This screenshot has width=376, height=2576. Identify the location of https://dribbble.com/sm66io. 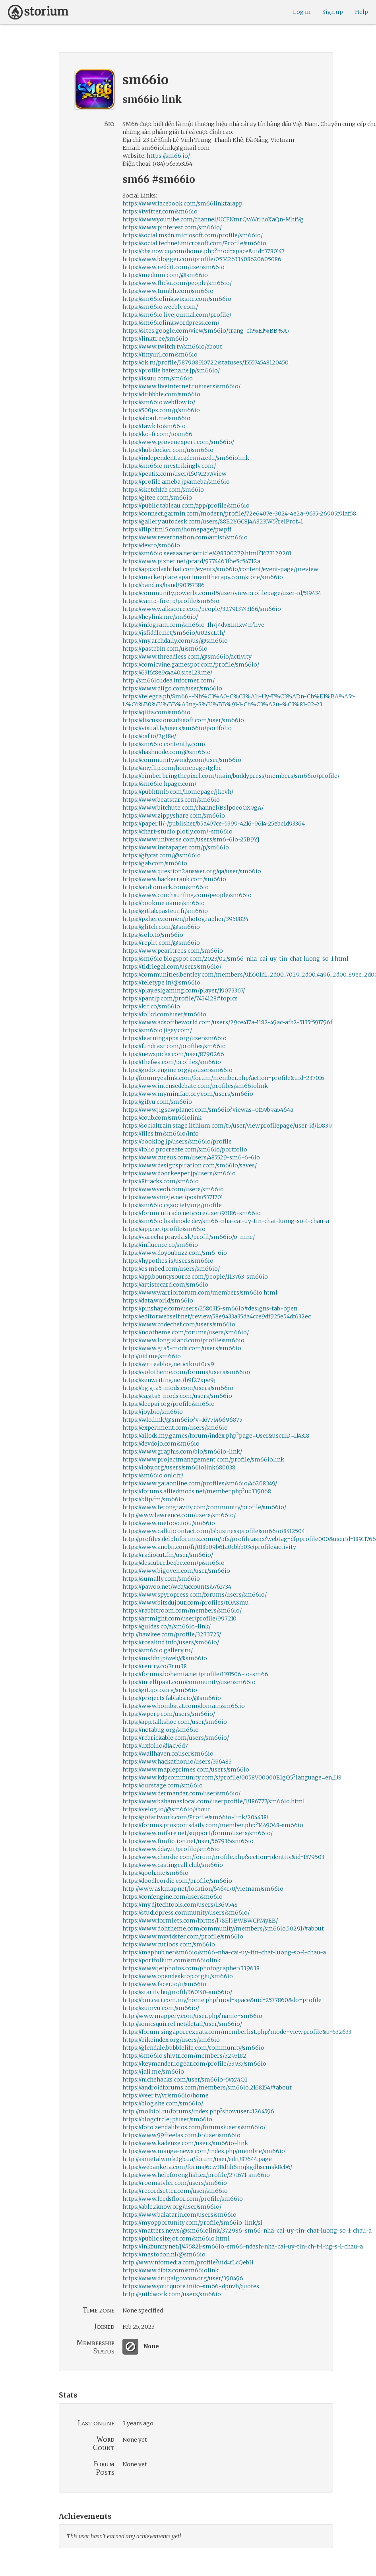
(161, 394).